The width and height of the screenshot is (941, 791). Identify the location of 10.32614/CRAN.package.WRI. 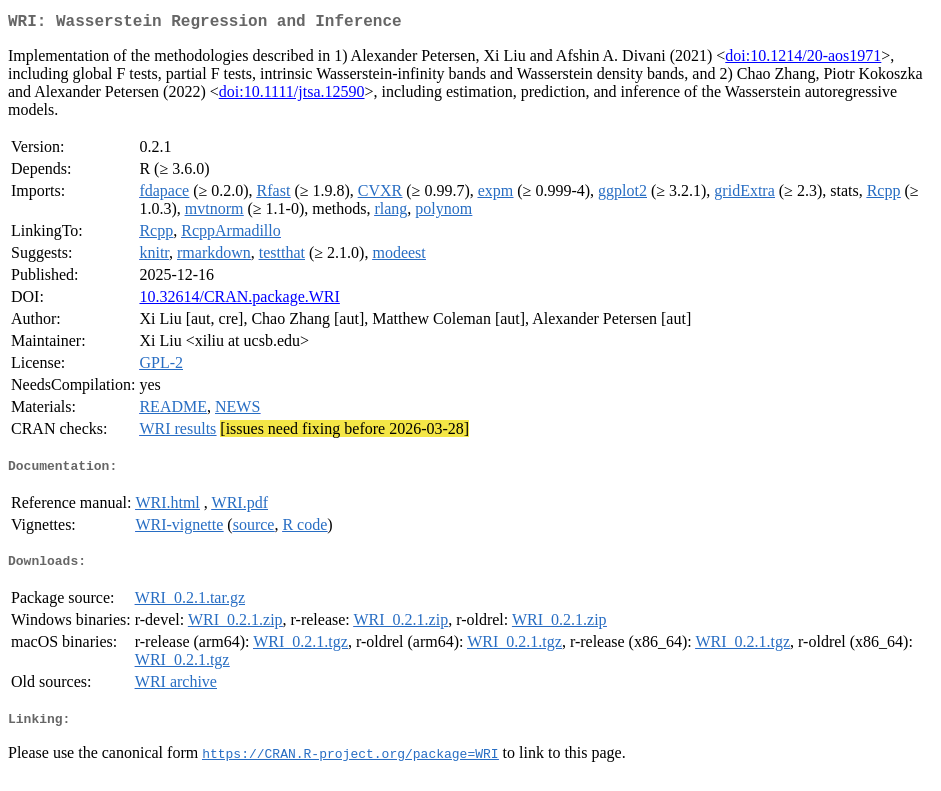
(239, 300).